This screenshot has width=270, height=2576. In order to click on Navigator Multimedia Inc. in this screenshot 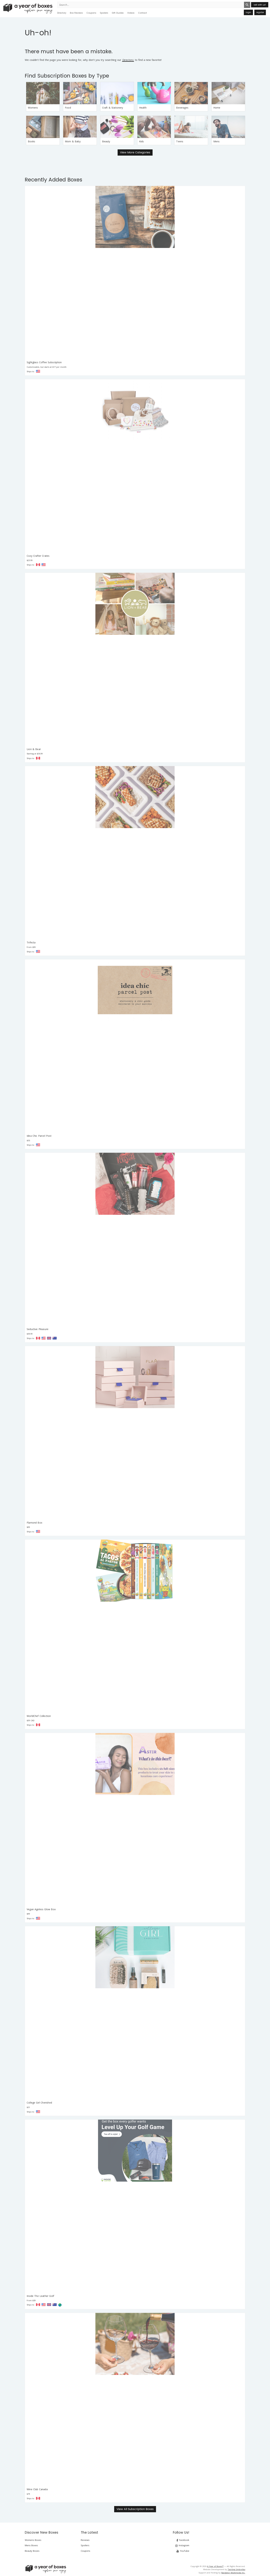, I will do `click(233, 2572)`.